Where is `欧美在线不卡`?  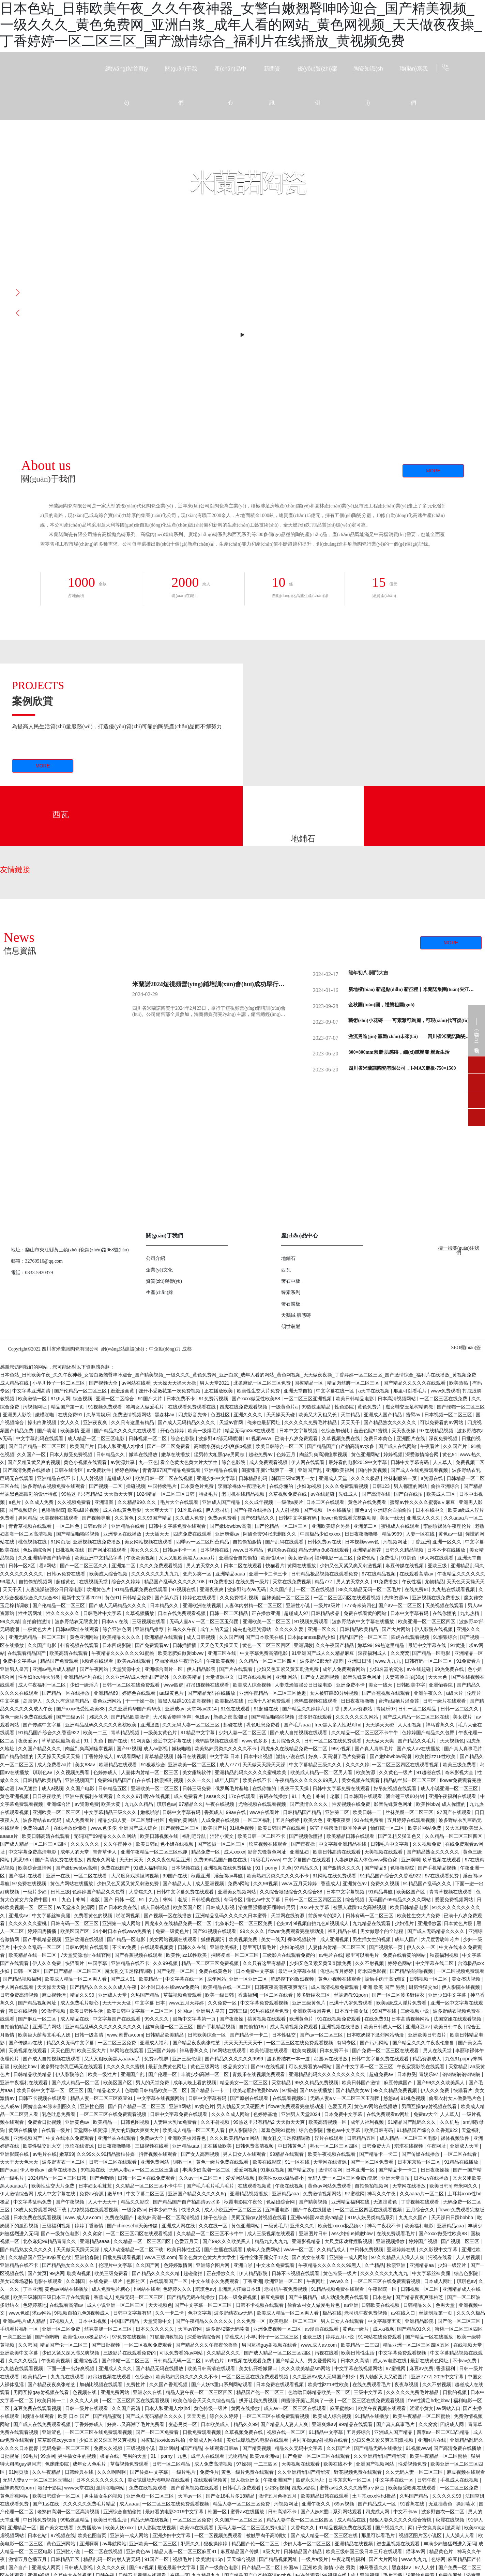
欧美在线不卡 is located at coordinates (258, 1780).